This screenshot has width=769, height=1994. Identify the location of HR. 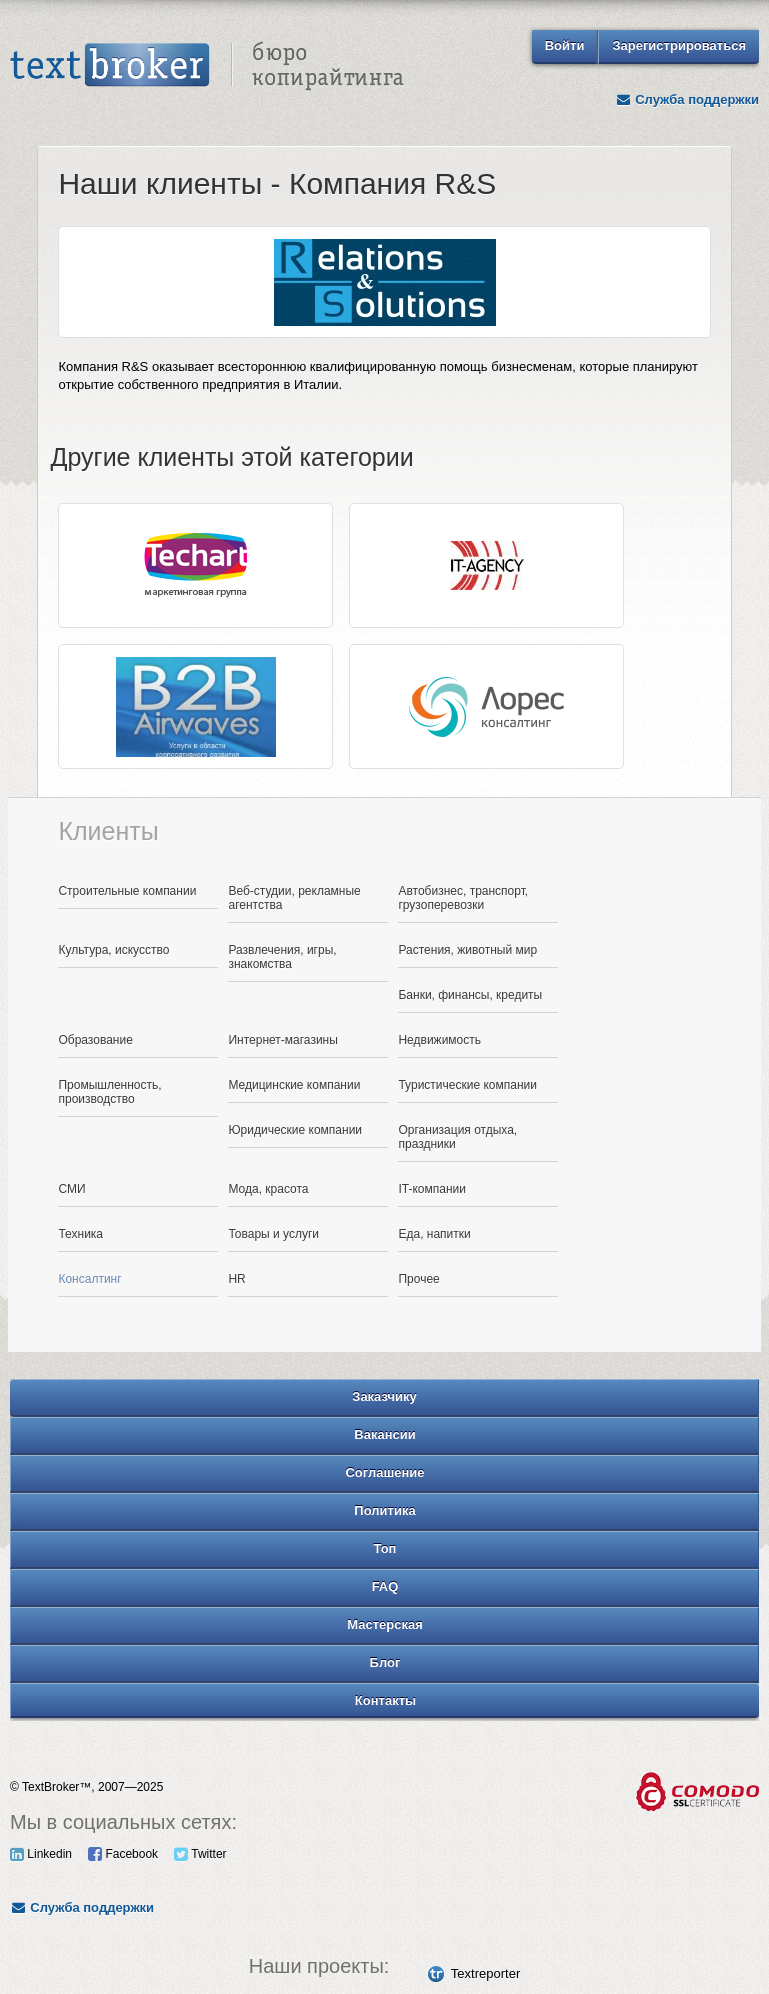
(236, 1279).